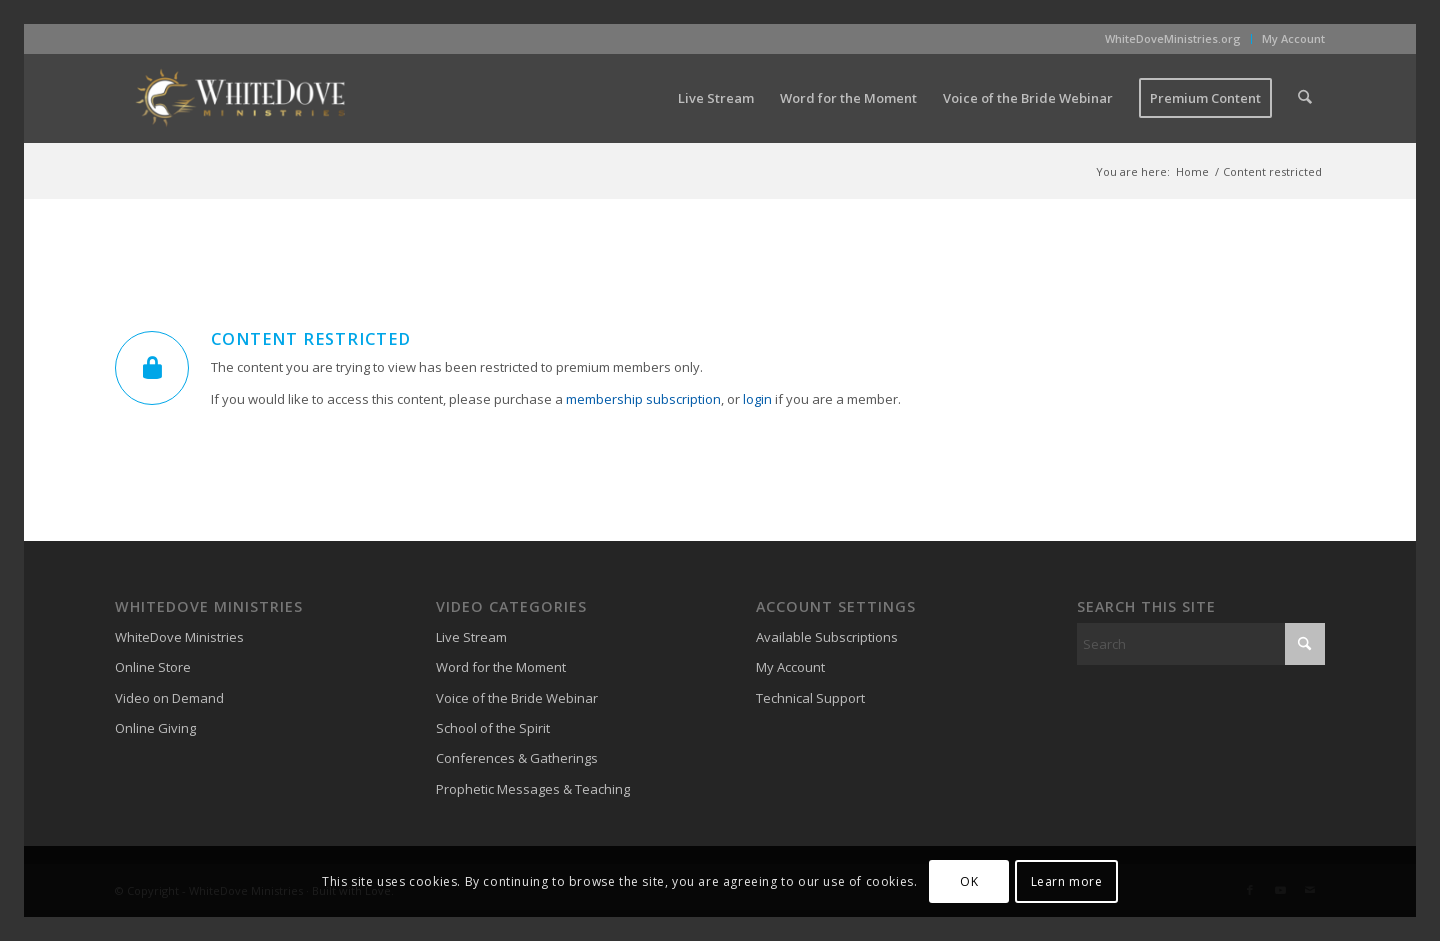 Image resolution: width=1440 pixels, height=941 pixels. I want to click on My Account, so click(1293, 38).